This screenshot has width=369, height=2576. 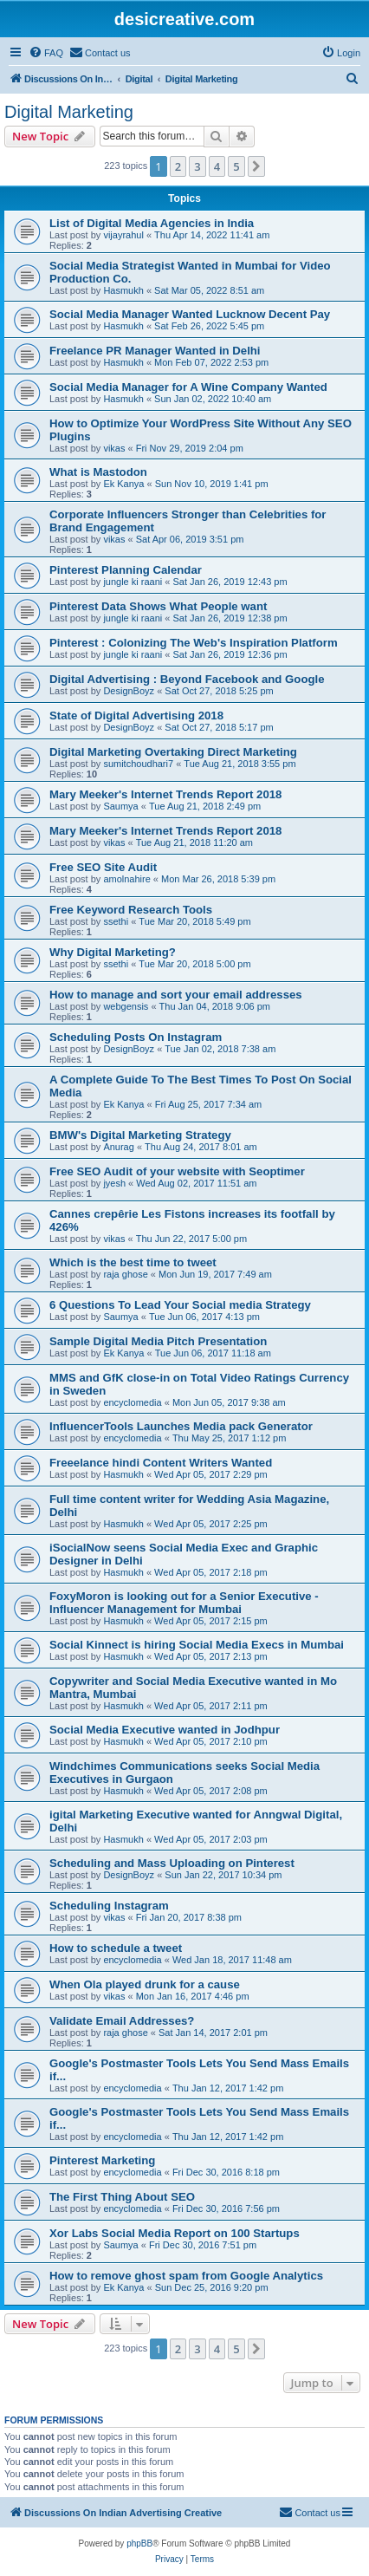 What do you see at coordinates (123, 483) in the screenshot?
I see `Ek Kanya` at bounding box center [123, 483].